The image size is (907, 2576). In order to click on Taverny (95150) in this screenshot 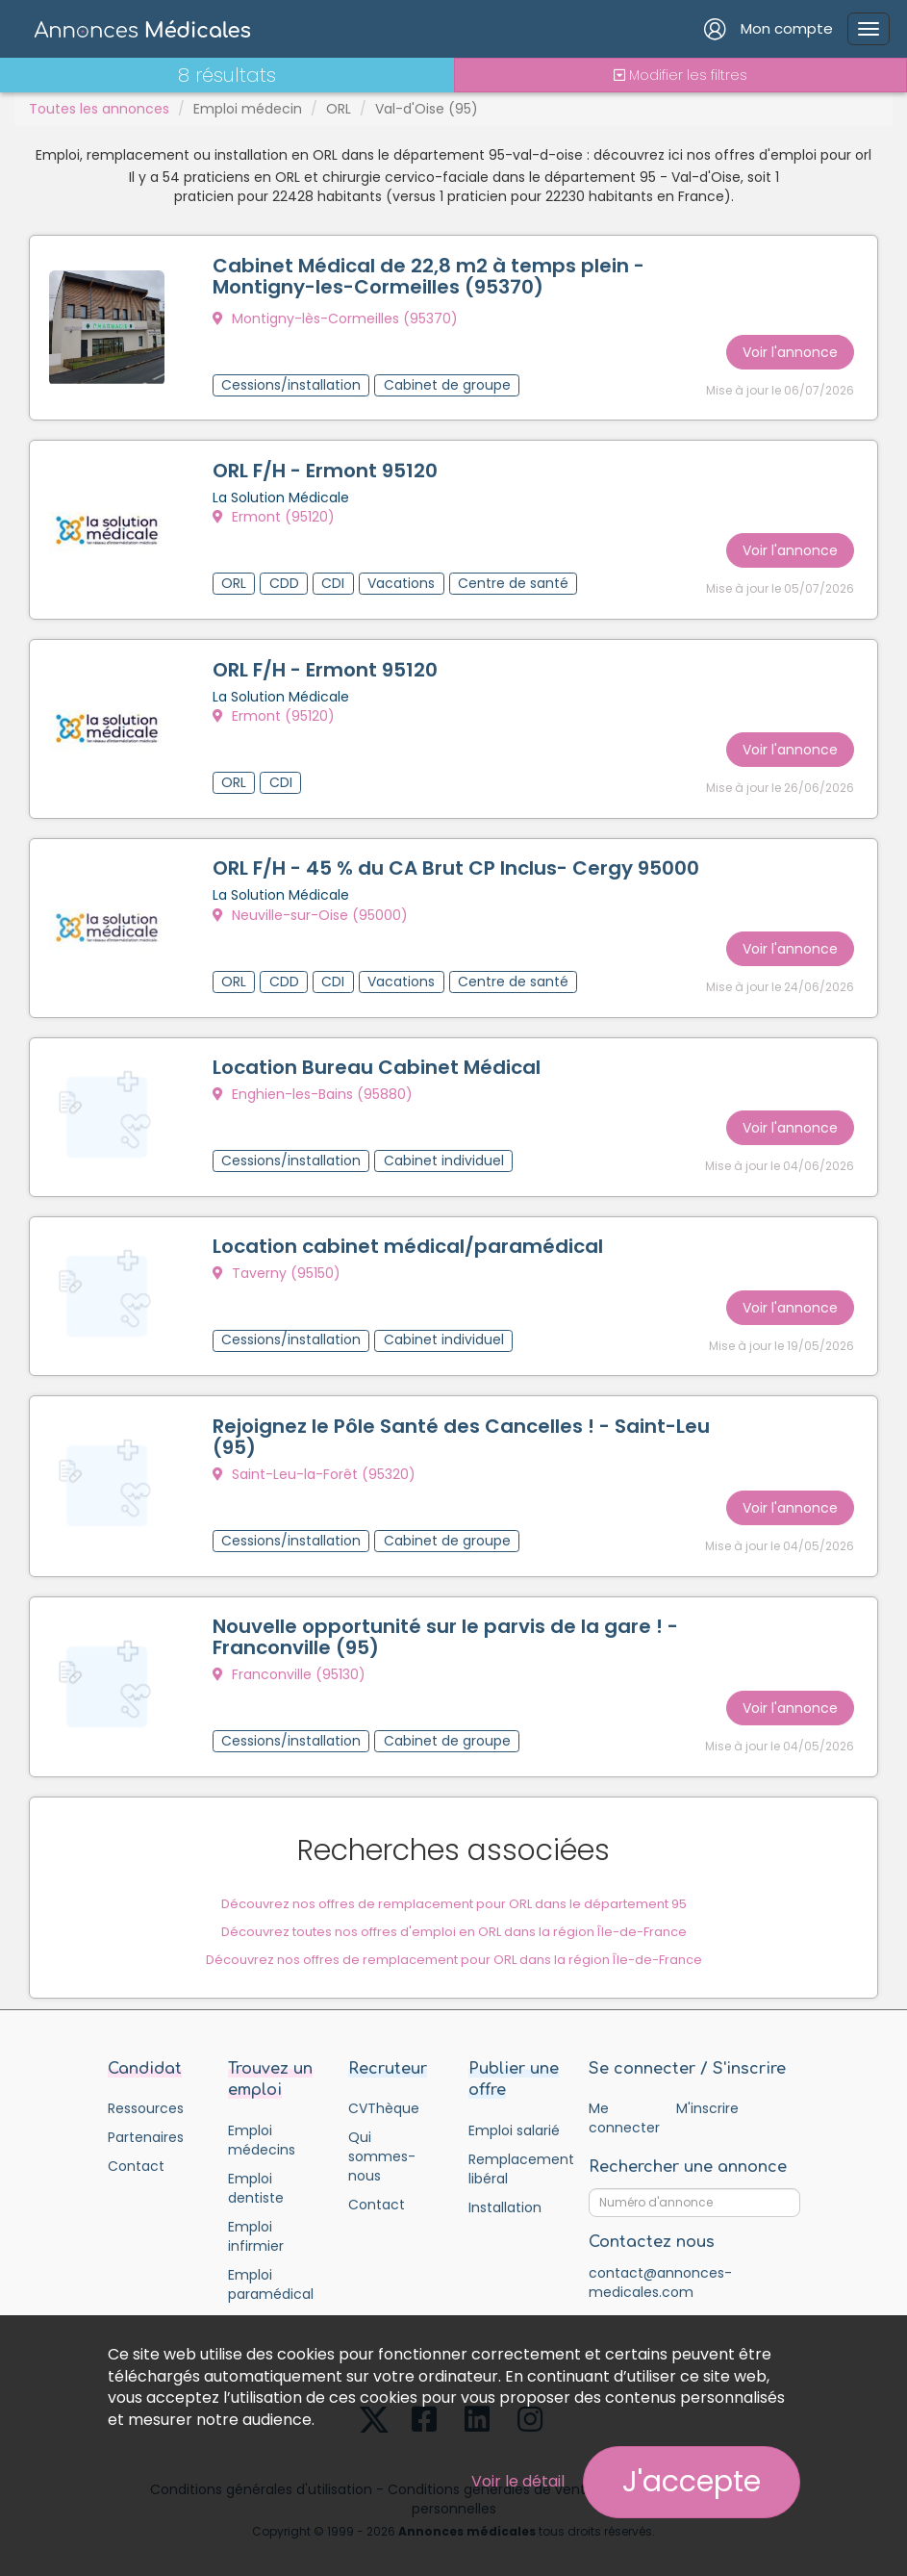, I will do `click(276, 1260)`.